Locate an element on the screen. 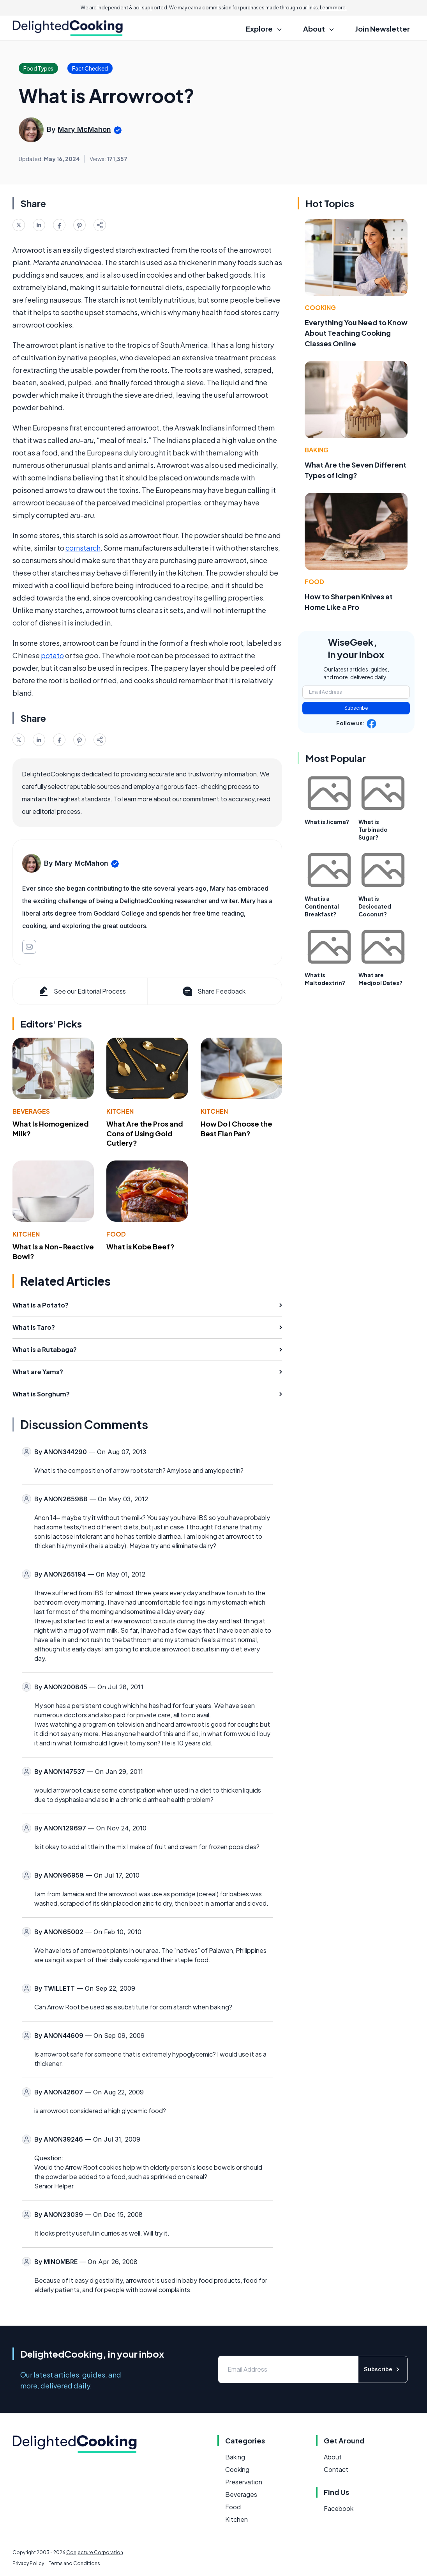 The height and width of the screenshot is (2576, 427). About is located at coordinates (333, 2457).